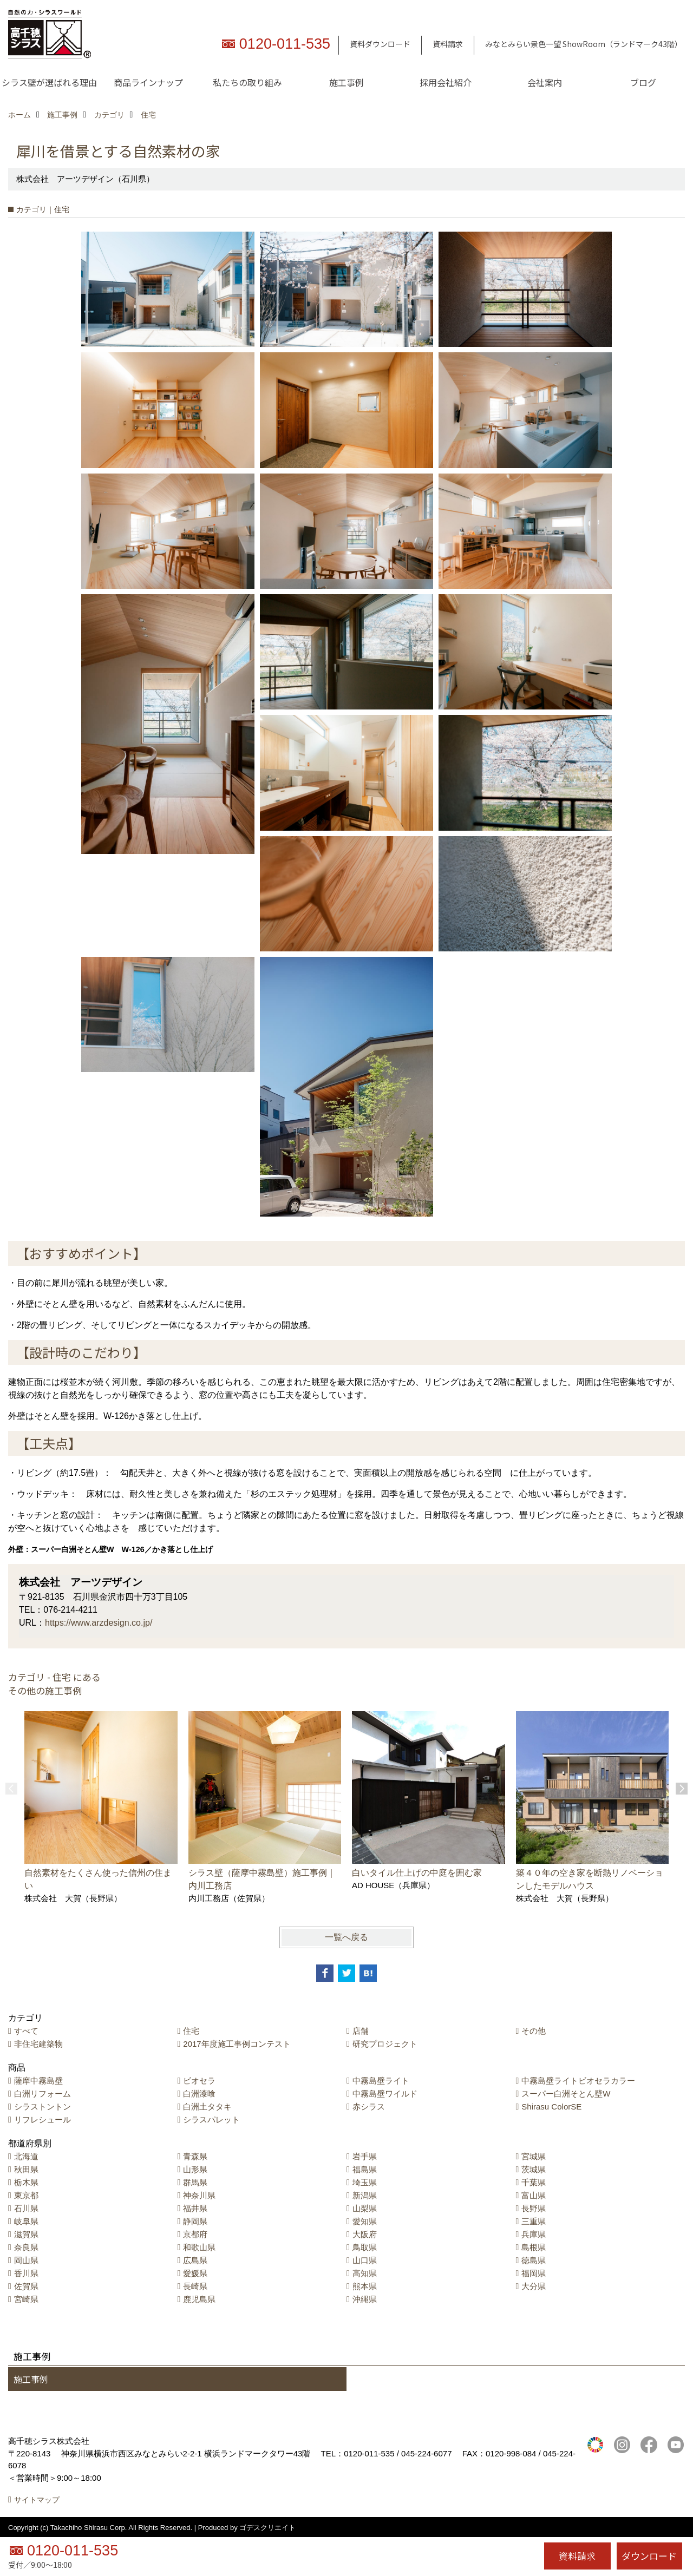  What do you see at coordinates (544, 82) in the screenshot?
I see `会社案内` at bounding box center [544, 82].